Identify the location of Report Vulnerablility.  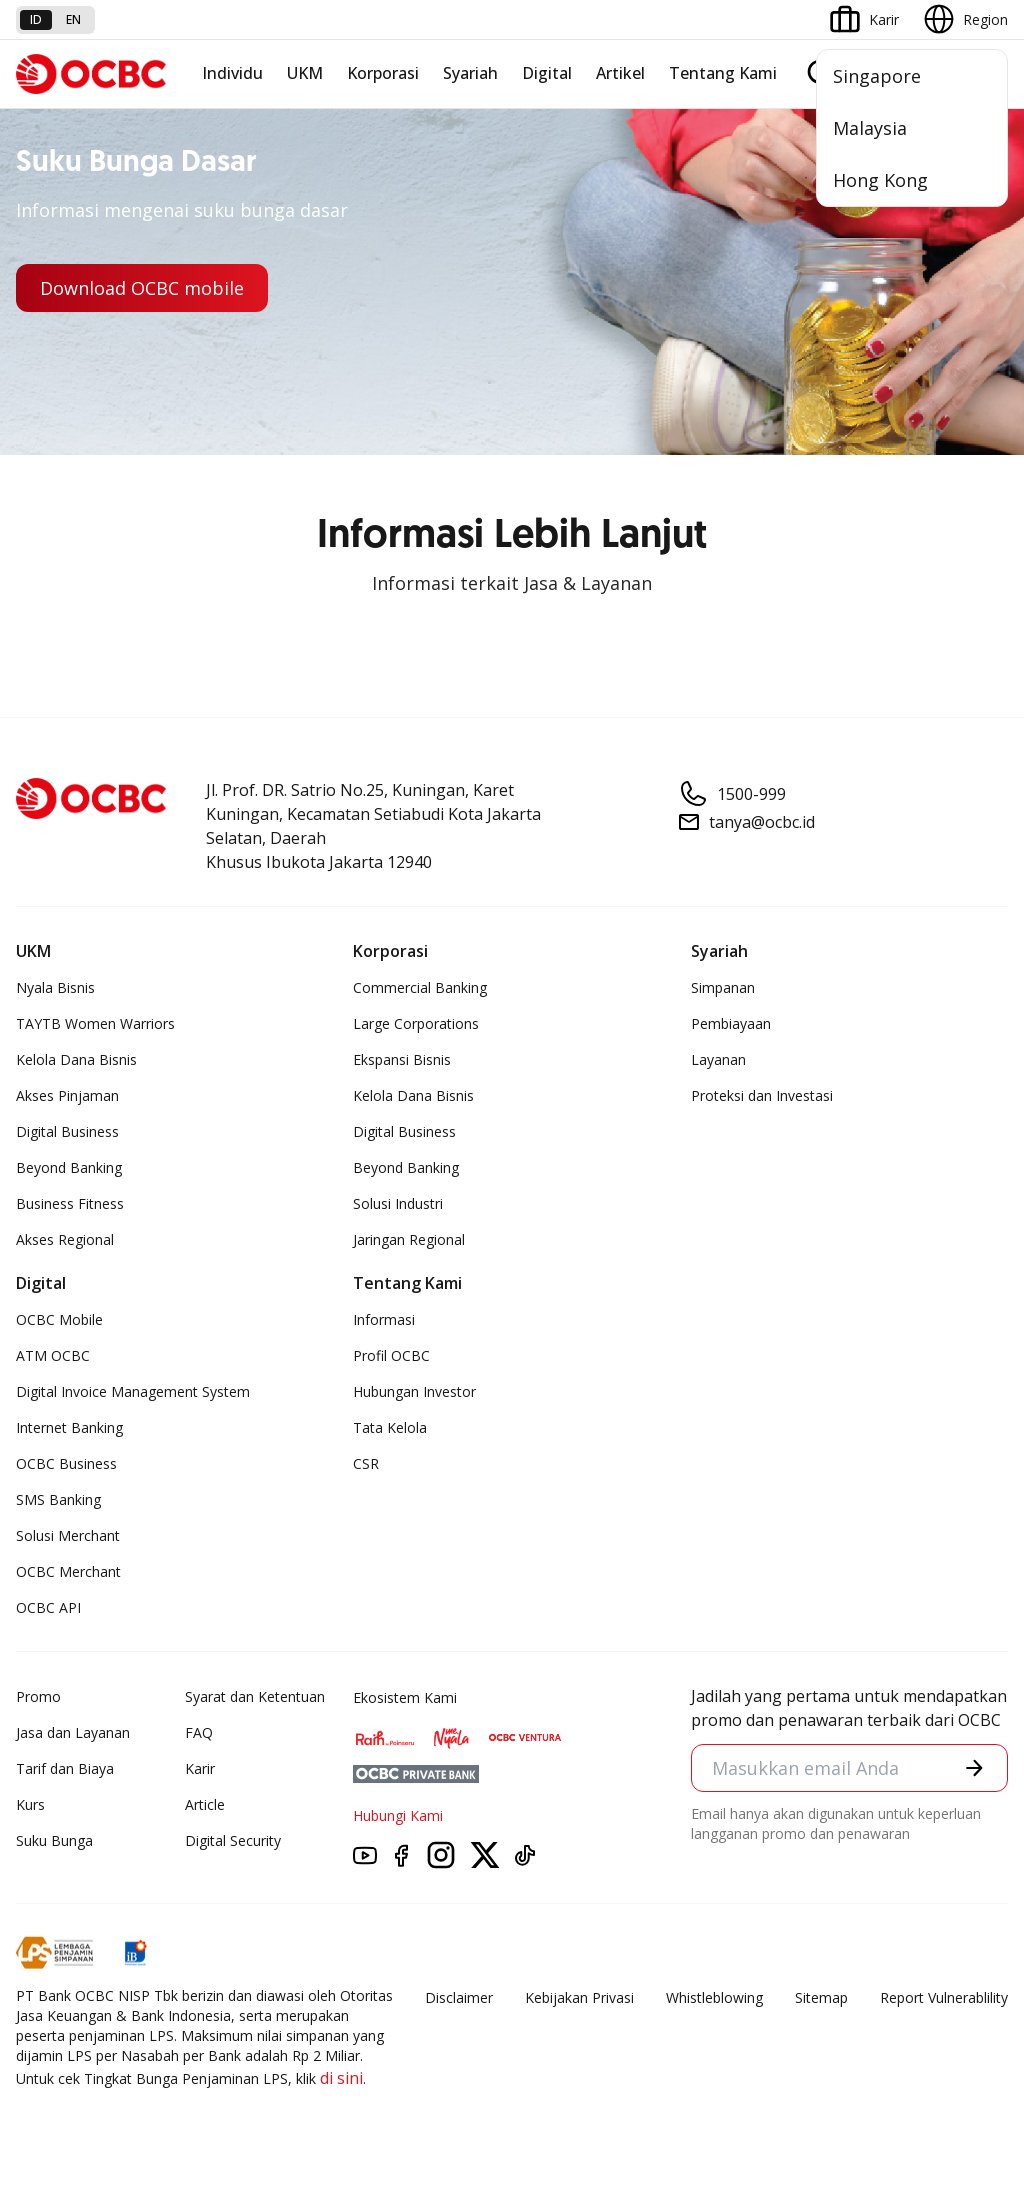
(944, 1997).